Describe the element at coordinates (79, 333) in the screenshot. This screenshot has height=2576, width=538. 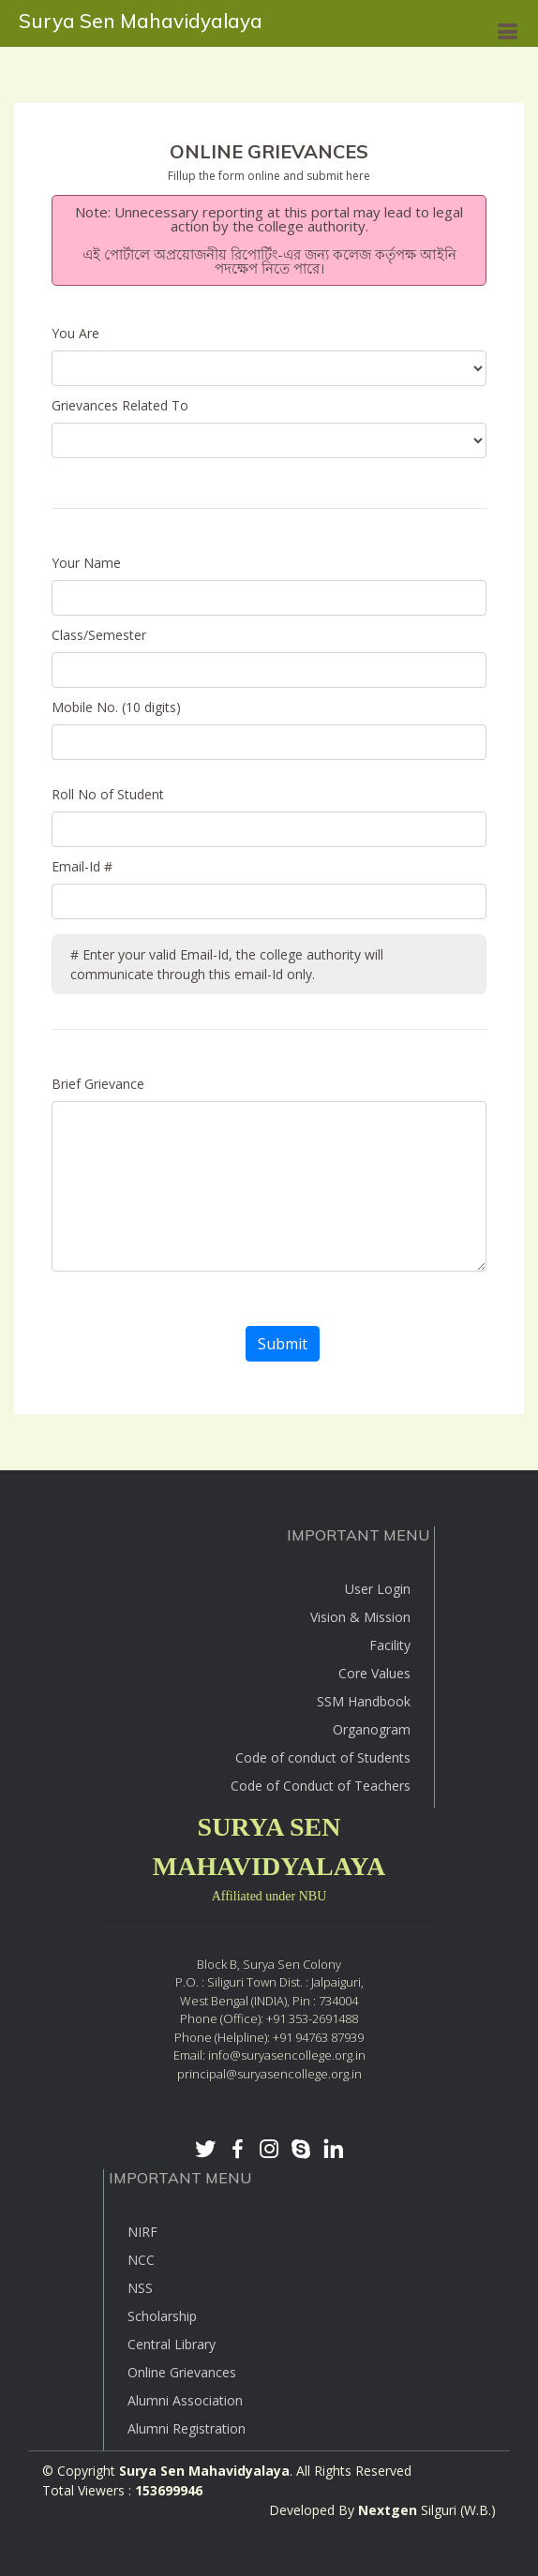
I see `You Are` at that location.